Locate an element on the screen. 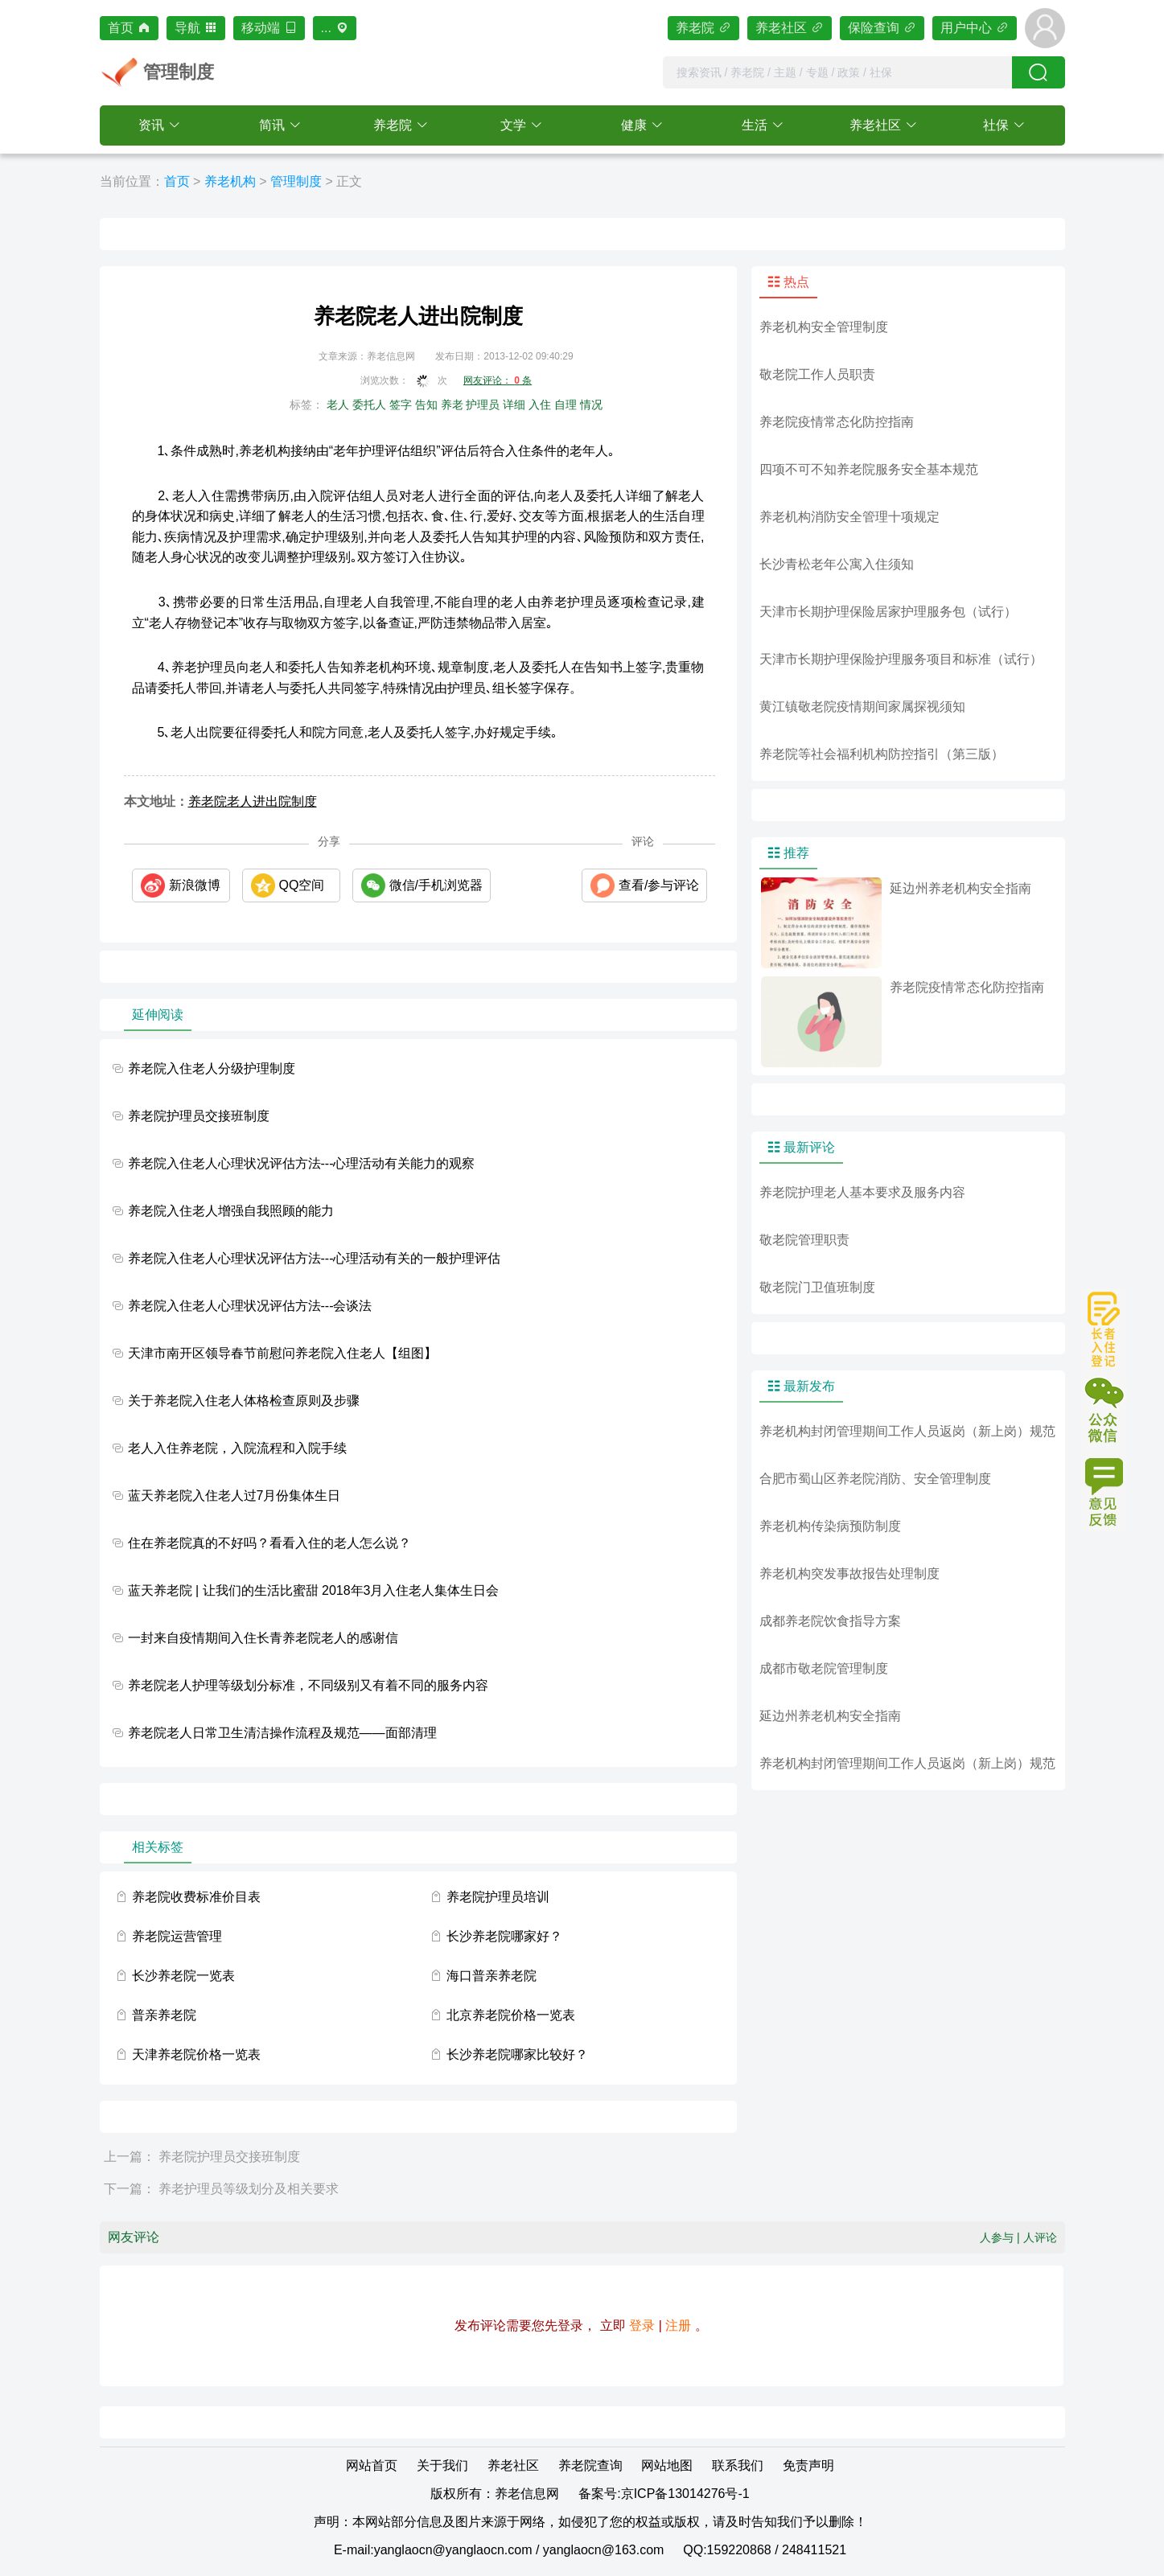 The height and width of the screenshot is (2576, 1164). 关于养老院入住老人体格检查原则及步骤 is located at coordinates (244, 1400).